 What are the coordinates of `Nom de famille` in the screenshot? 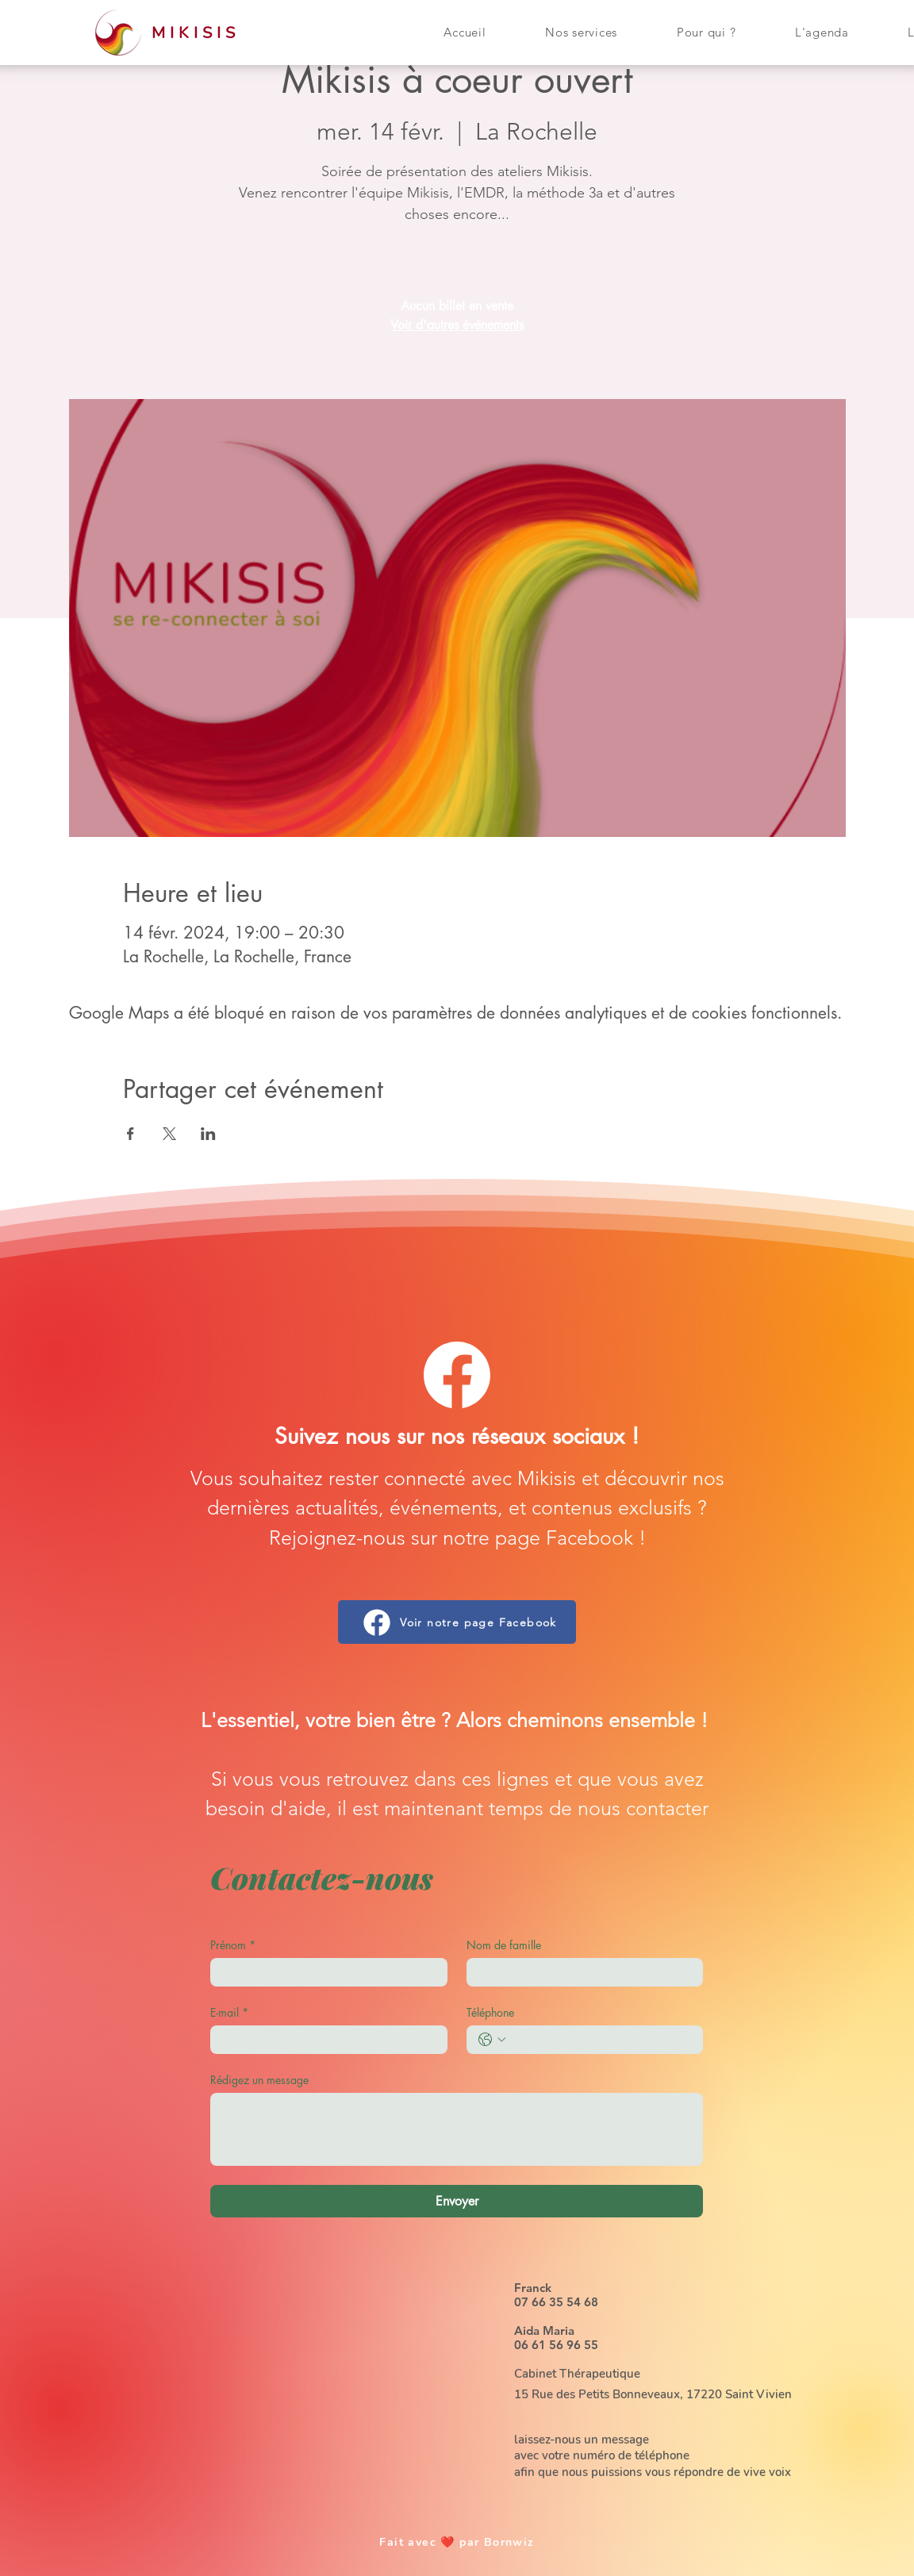 It's located at (504, 1945).